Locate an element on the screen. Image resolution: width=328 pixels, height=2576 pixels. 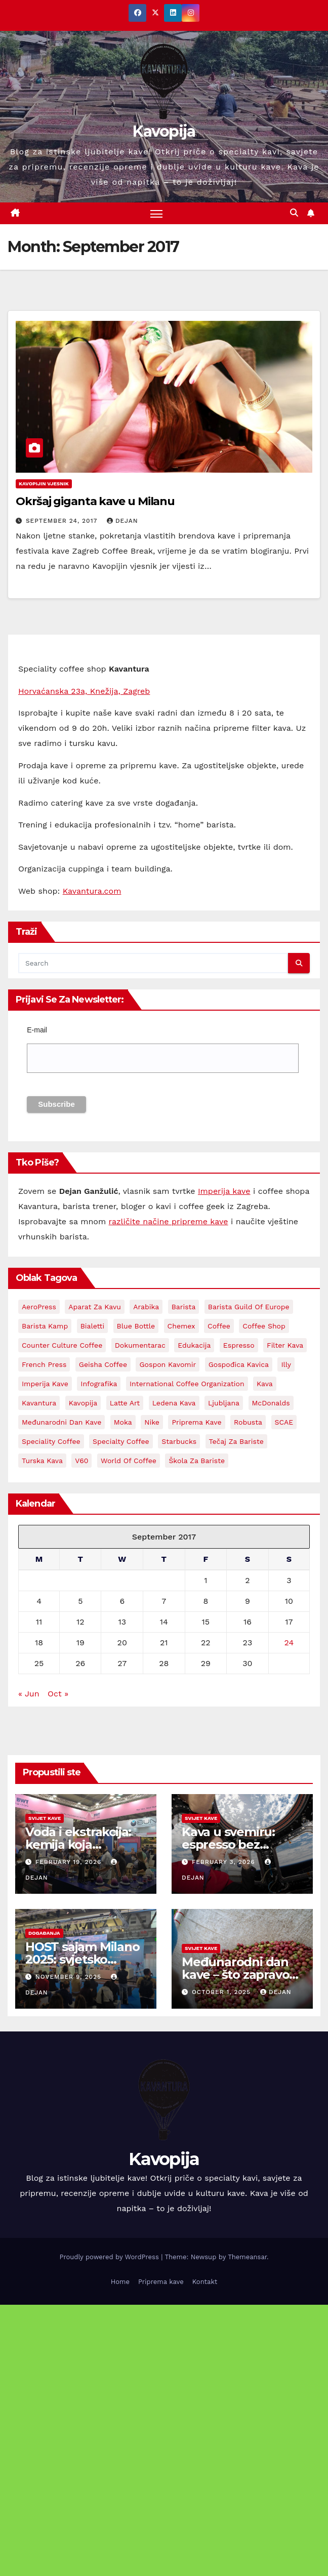
Međunarodni dan kave – što zapravo slavimo? is located at coordinates (235, 1975).